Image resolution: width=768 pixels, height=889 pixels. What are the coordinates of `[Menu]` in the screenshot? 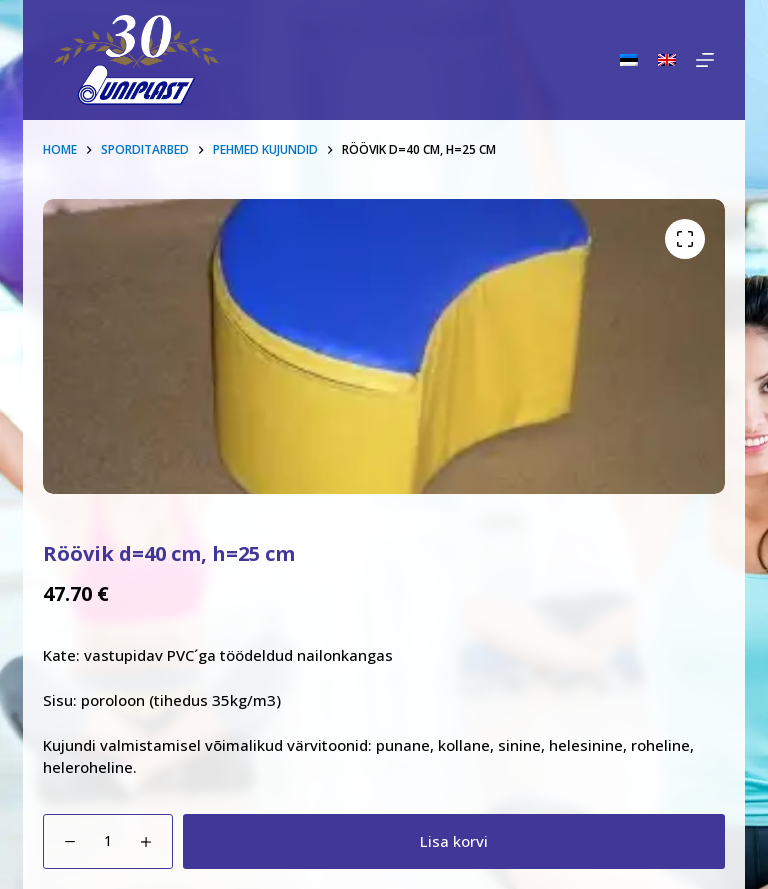 It's located at (705, 60).